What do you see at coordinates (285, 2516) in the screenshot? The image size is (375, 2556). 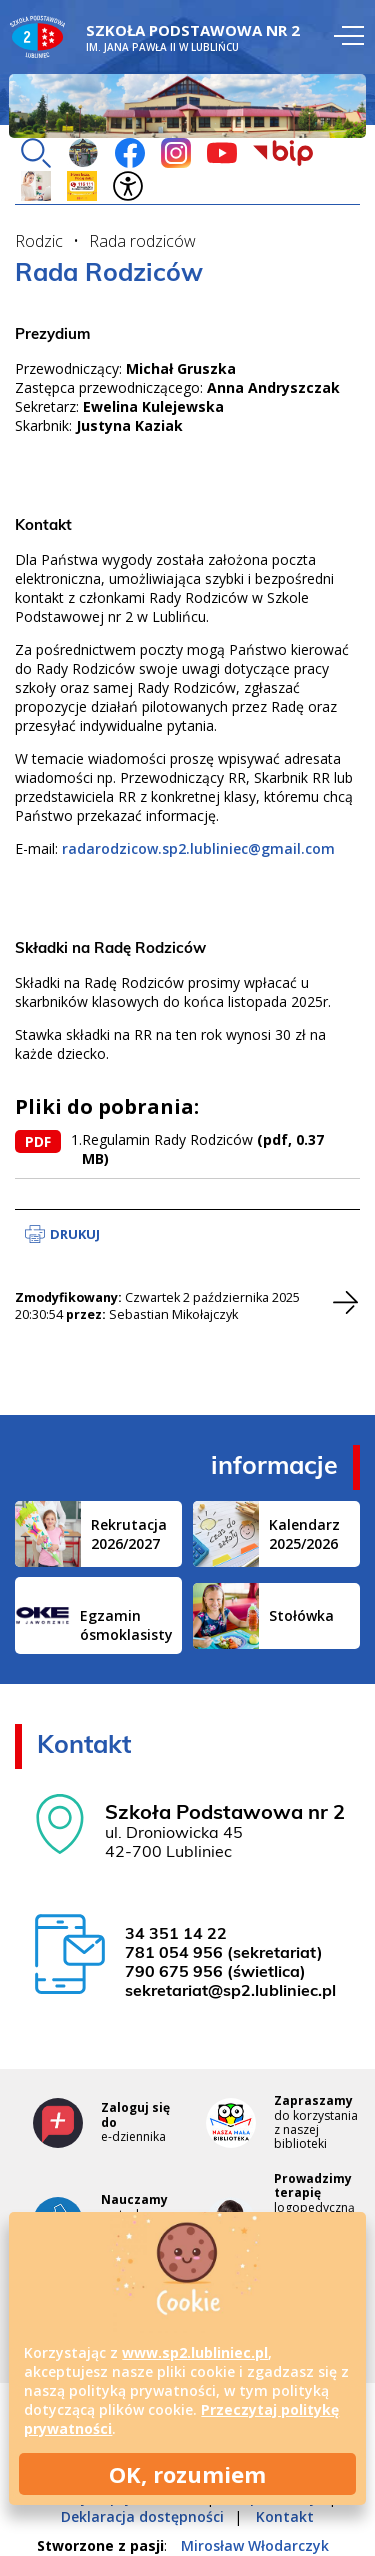 I see `Kontakt` at bounding box center [285, 2516].